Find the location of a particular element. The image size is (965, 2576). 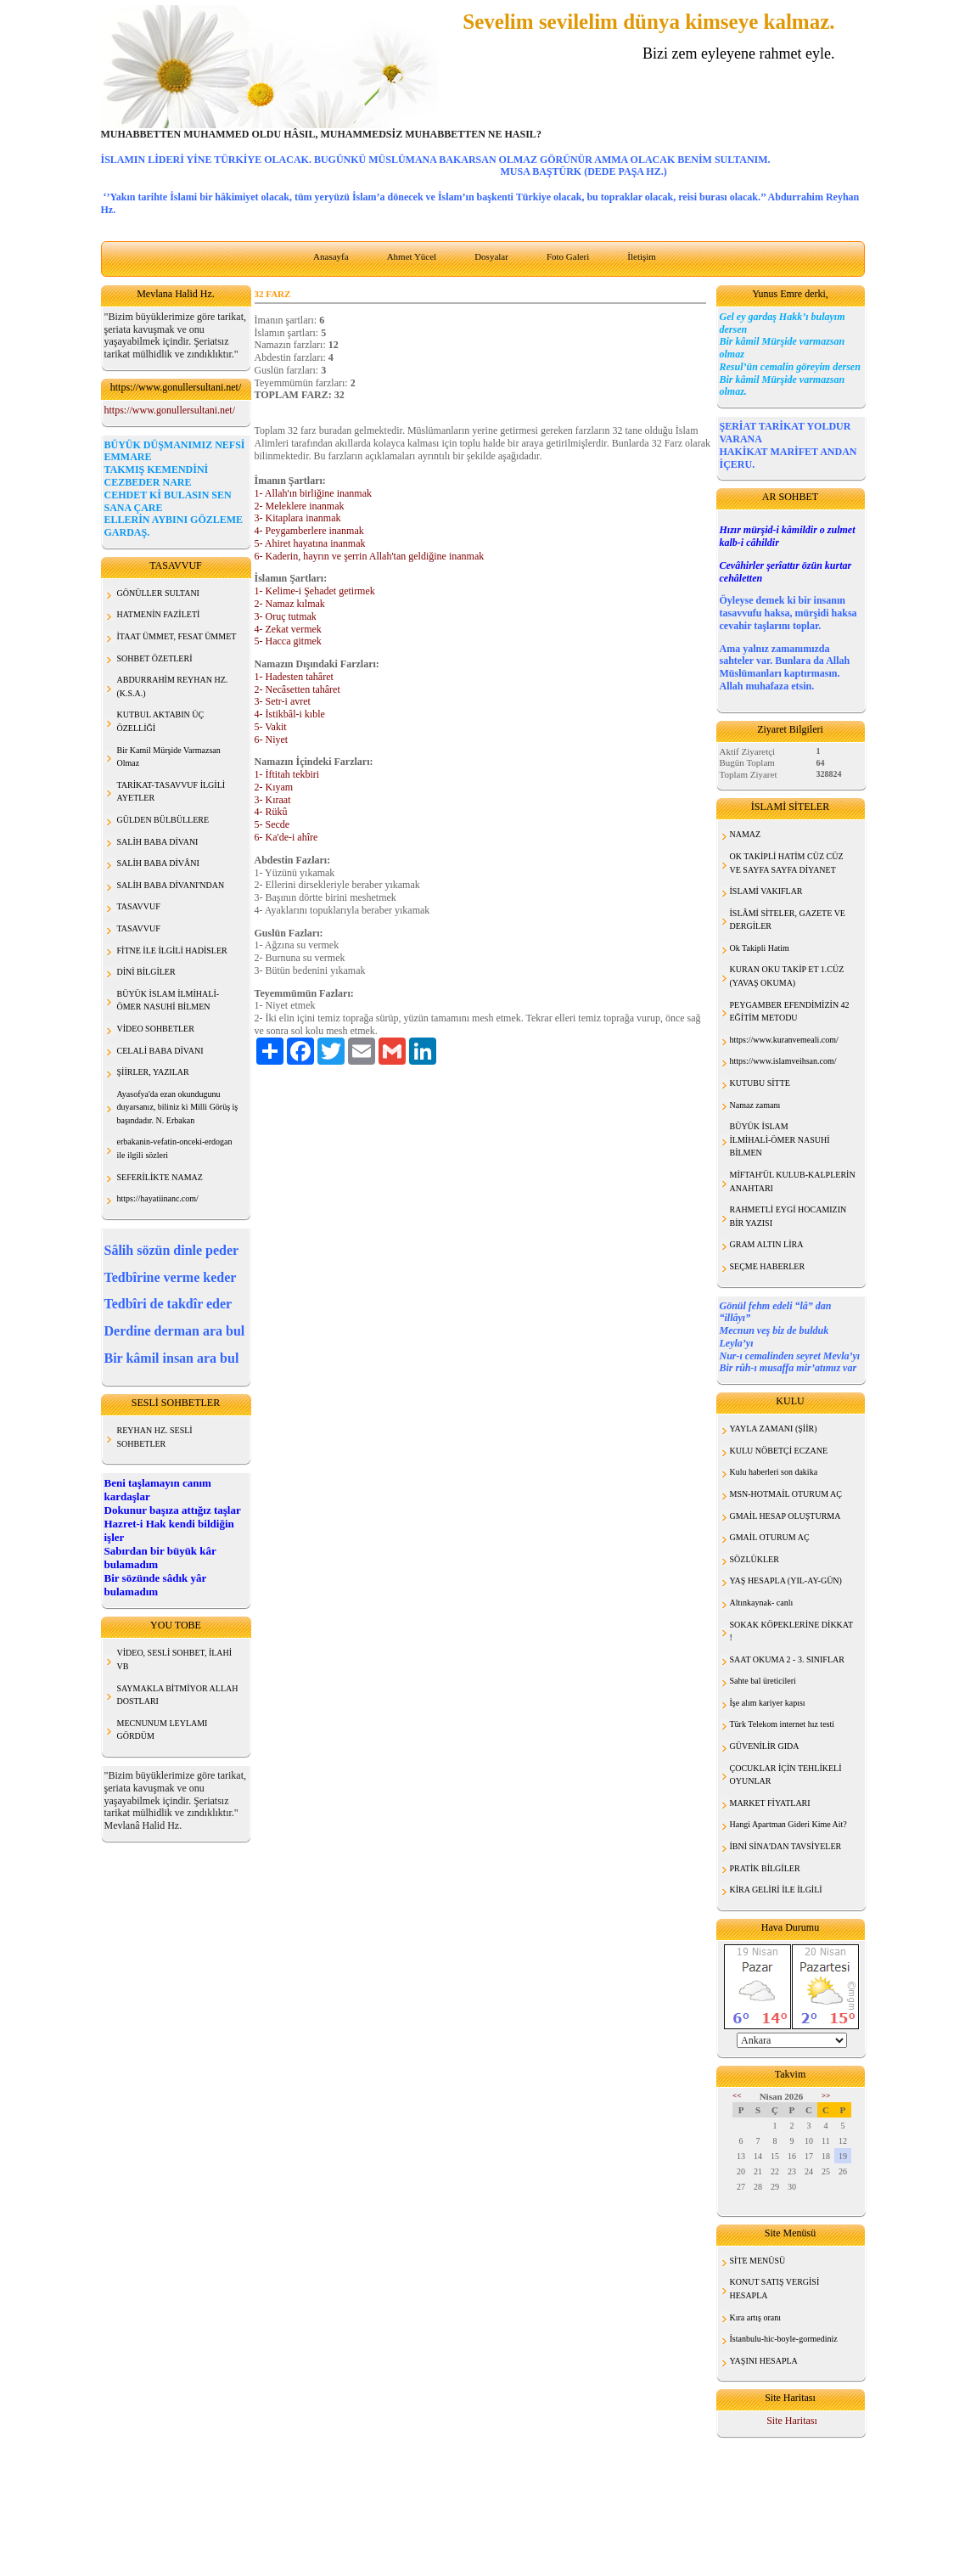

https://hayatiinanc.com/ is located at coordinates (158, 1198).